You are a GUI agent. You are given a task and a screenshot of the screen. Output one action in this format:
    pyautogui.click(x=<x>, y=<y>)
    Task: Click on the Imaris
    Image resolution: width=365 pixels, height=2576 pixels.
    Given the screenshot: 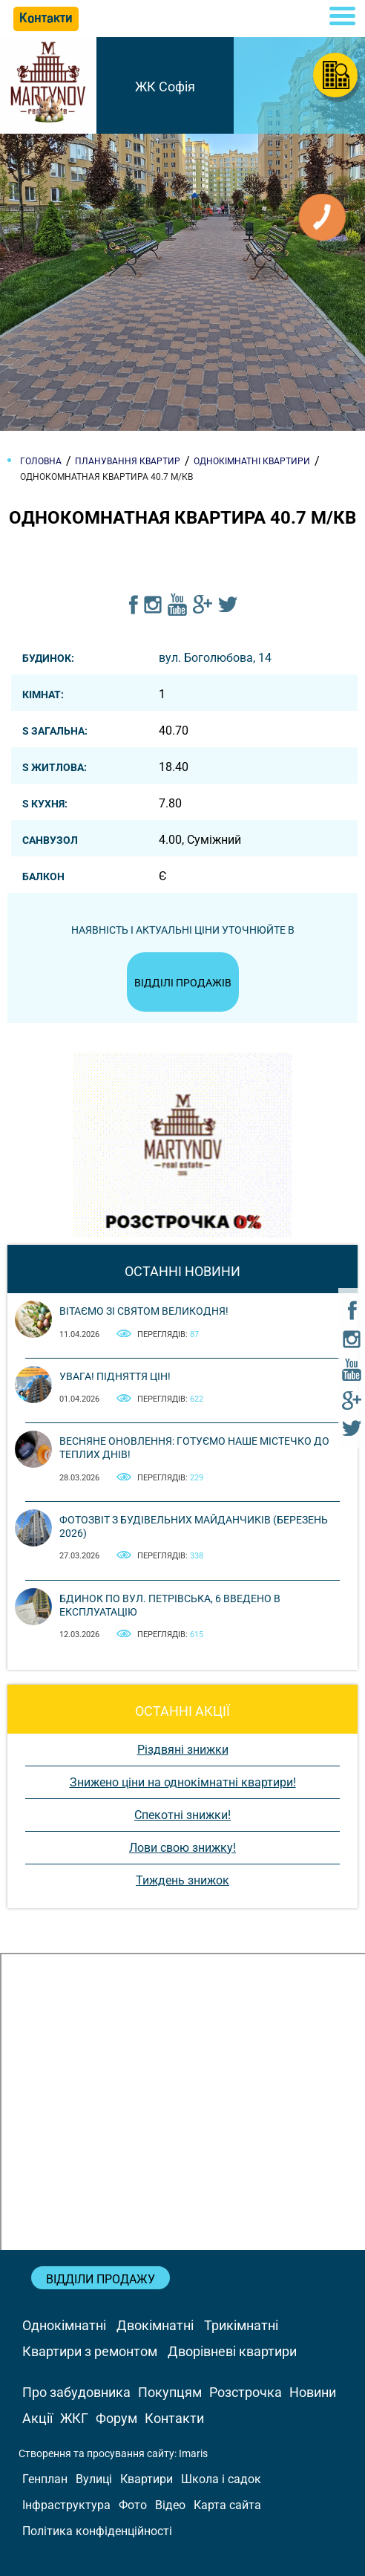 What is the action you would take?
    pyautogui.click(x=193, y=2453)
    